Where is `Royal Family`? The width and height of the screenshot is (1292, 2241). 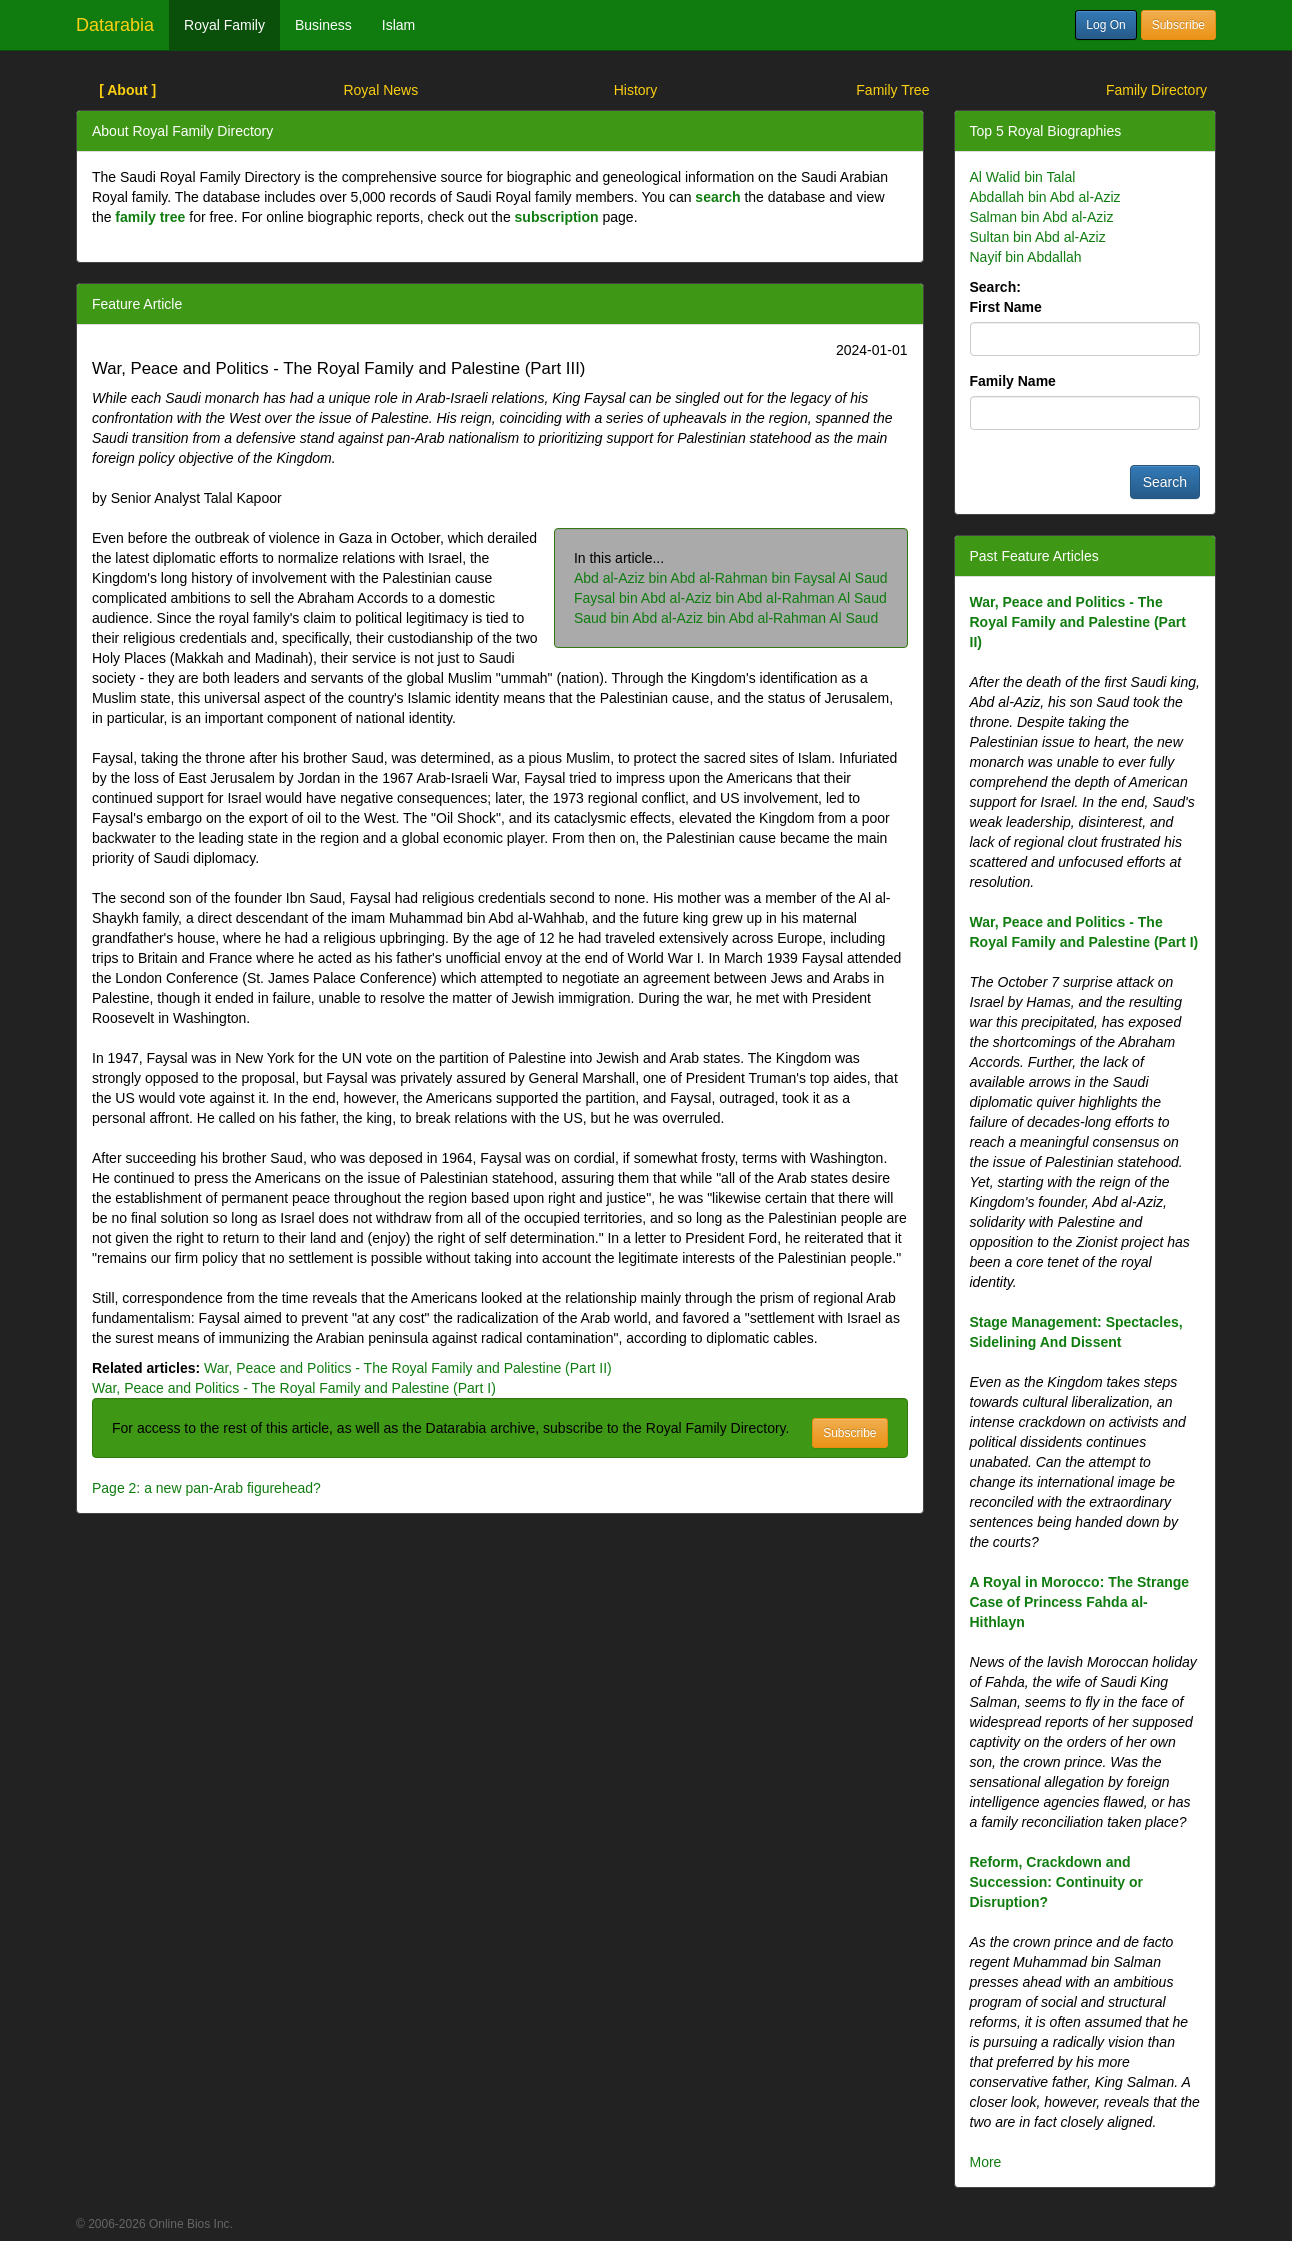 Royal Family is located at coordinates (224, 25).